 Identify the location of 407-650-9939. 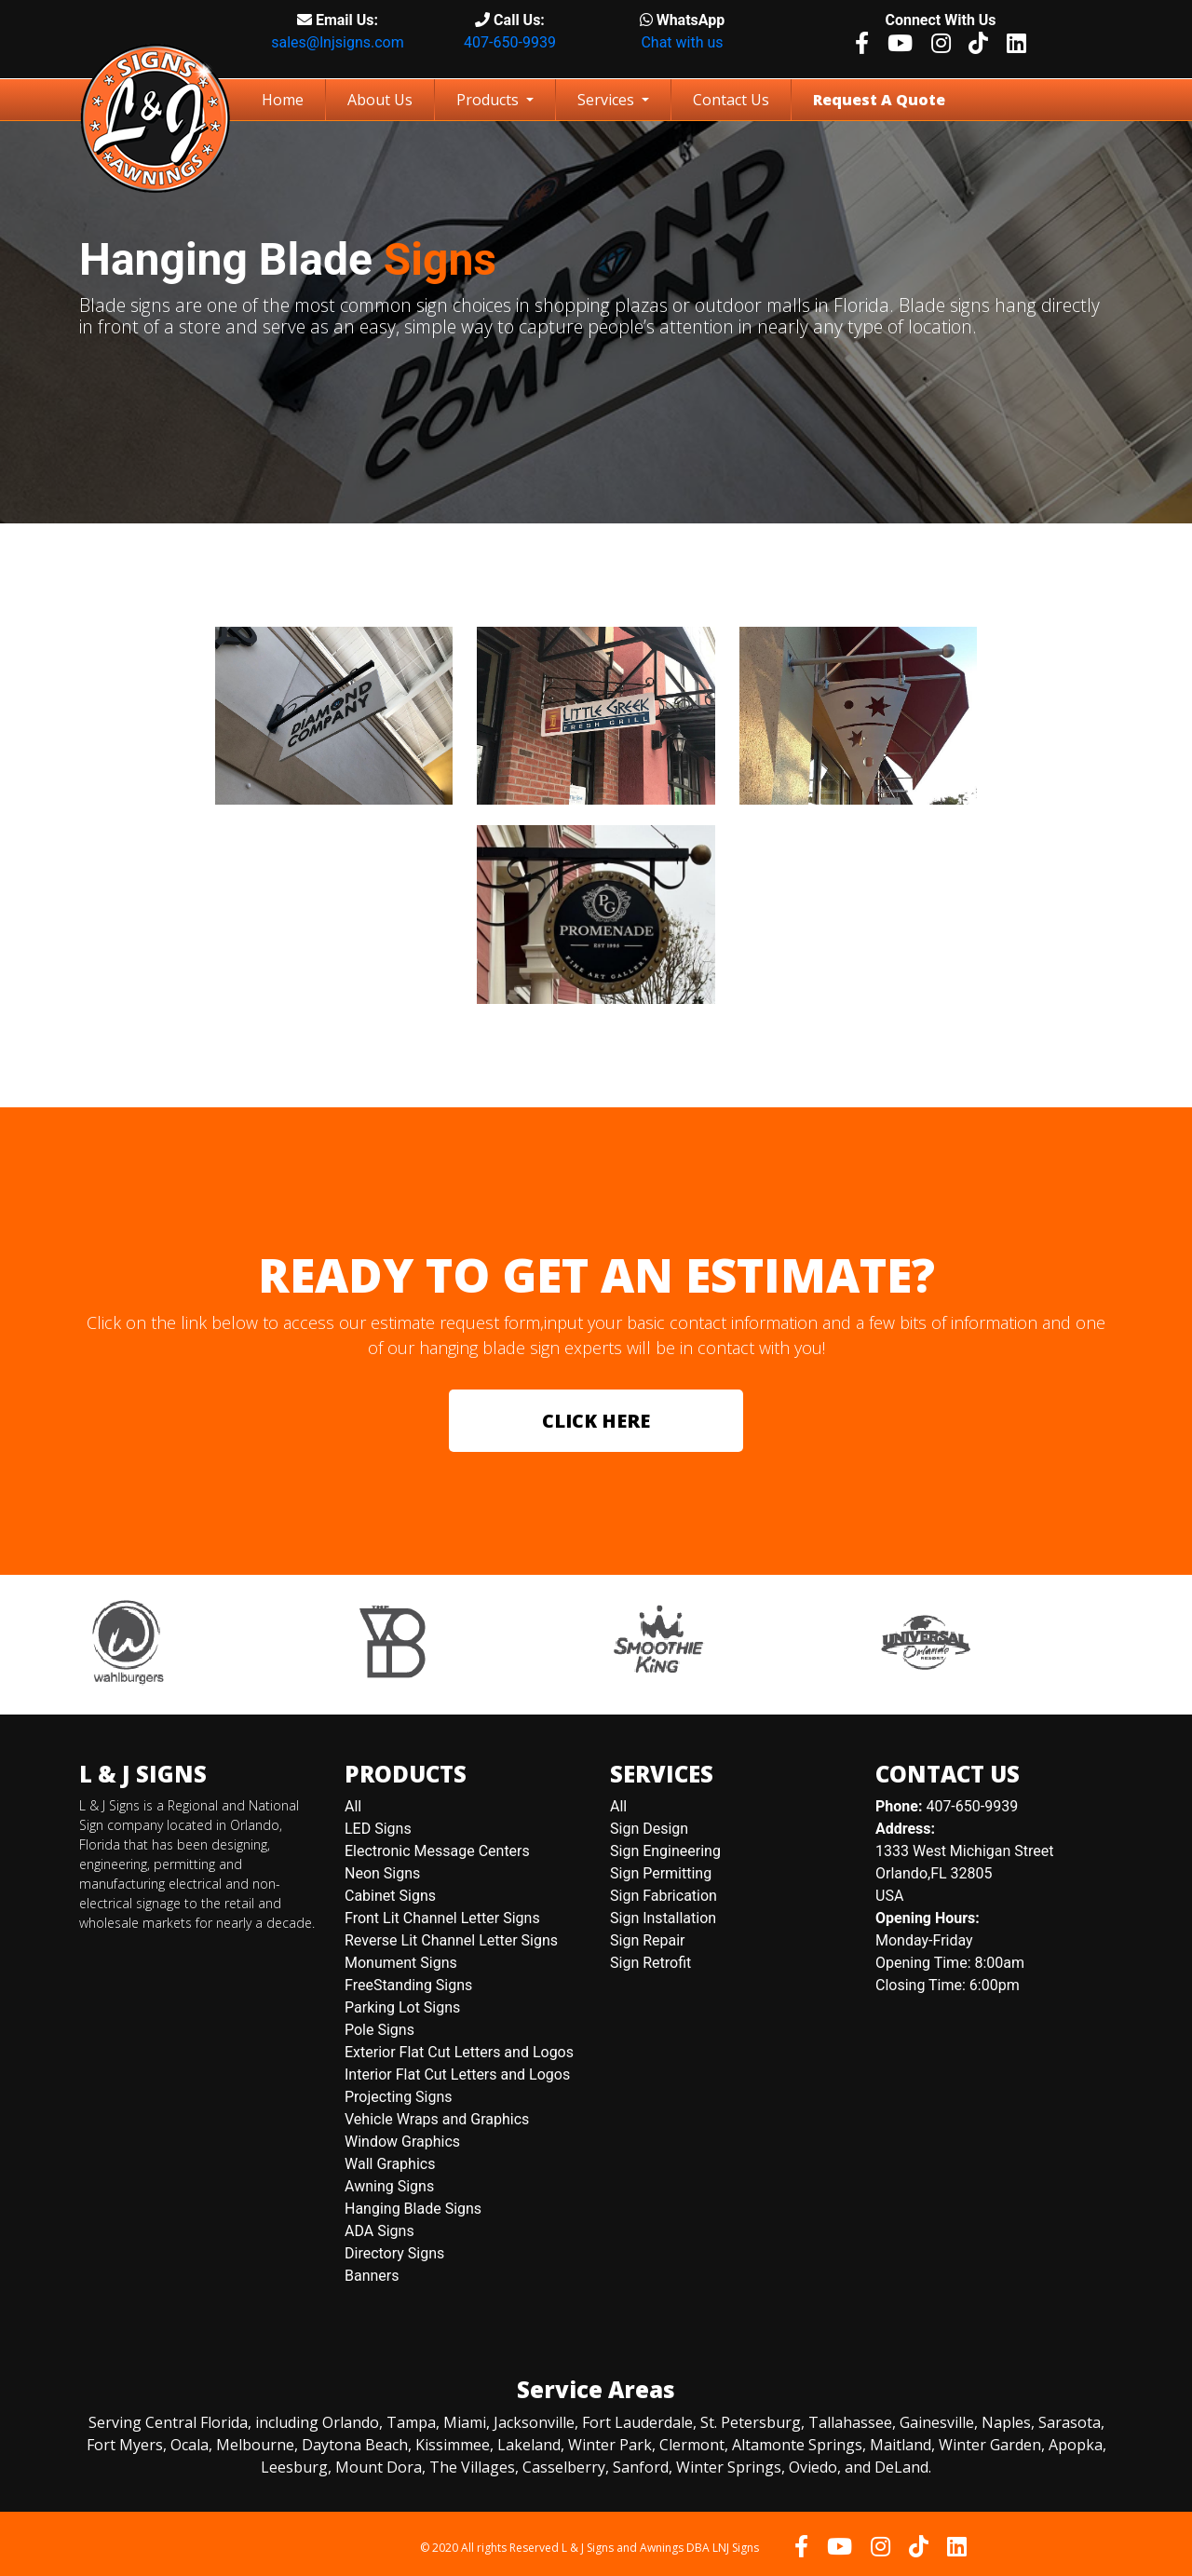
(510, 42).